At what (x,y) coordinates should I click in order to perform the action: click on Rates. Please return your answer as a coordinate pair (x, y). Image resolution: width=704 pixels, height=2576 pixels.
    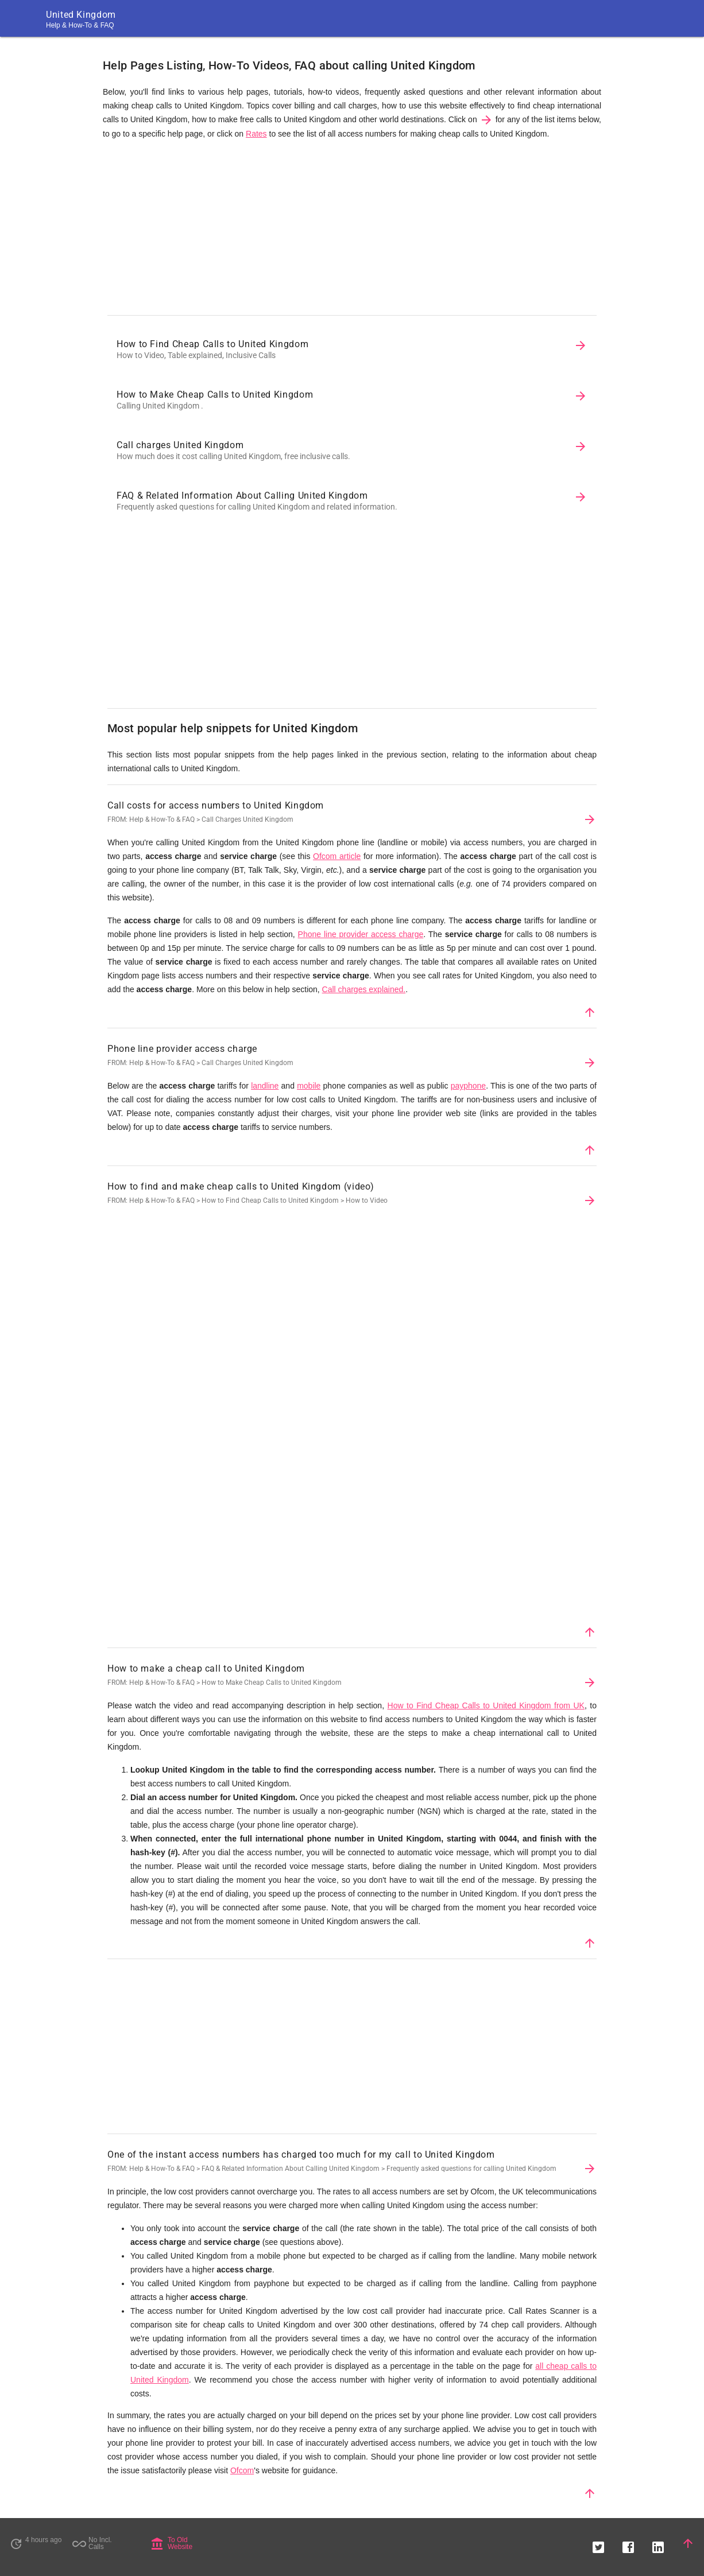
    Looking at the image, I should click on (256, 133).